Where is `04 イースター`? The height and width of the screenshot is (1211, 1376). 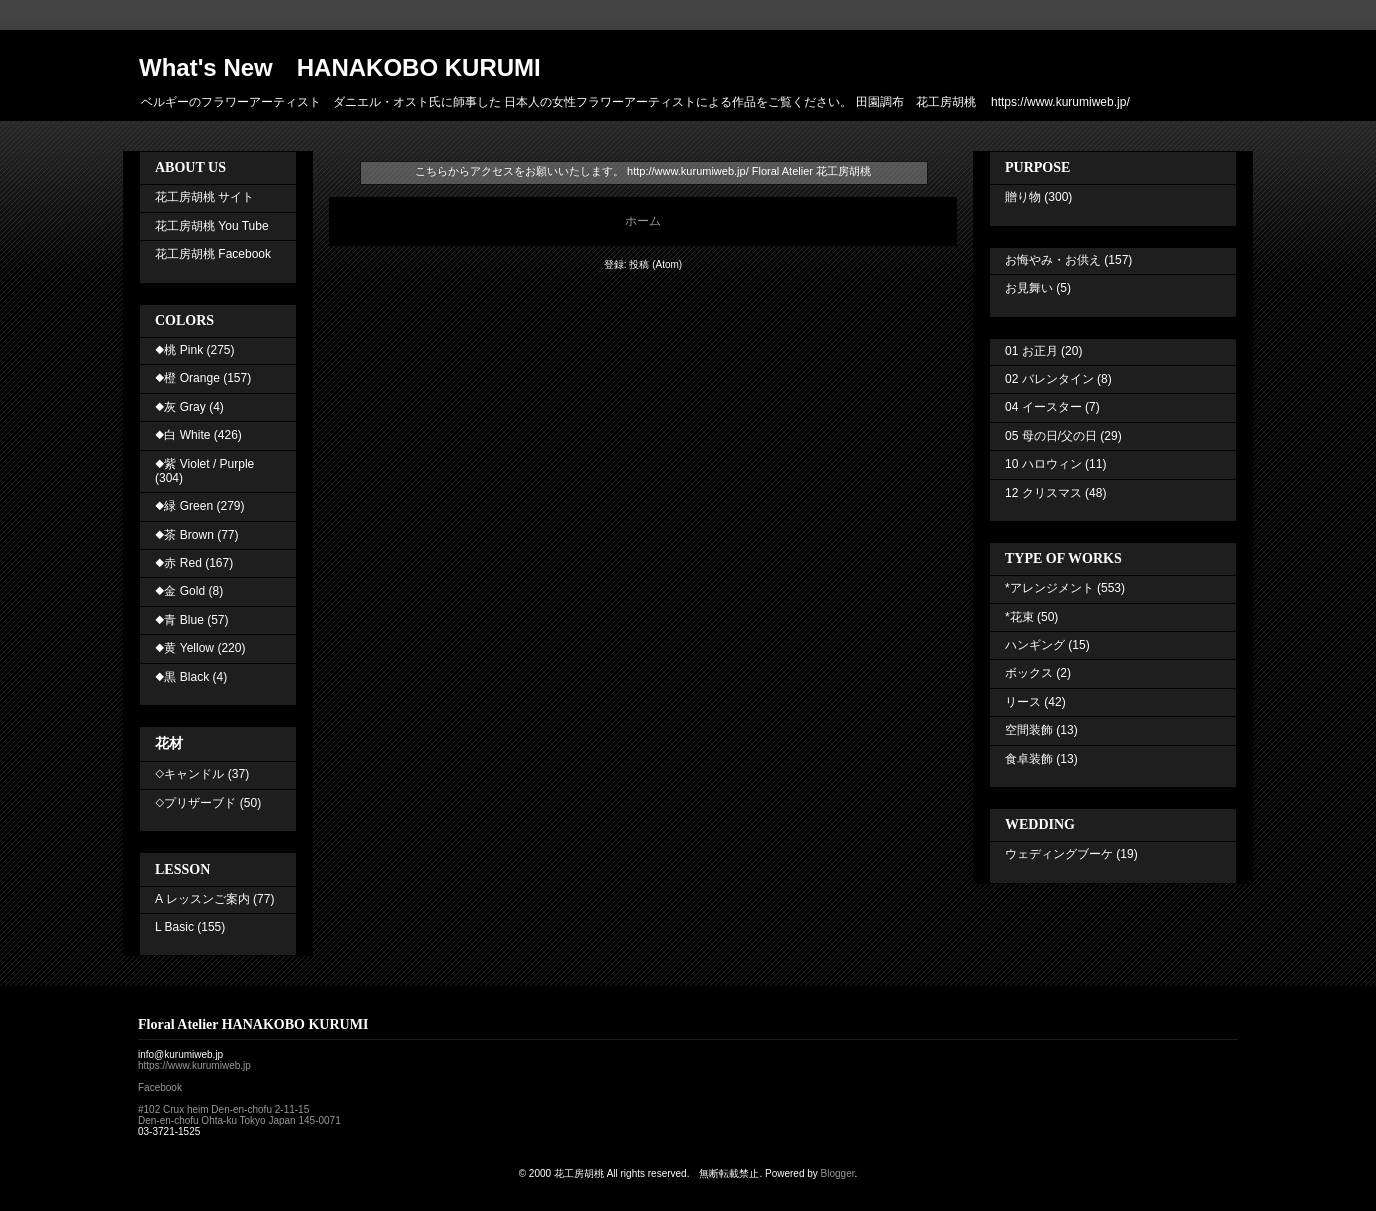 04 イースター is located at coordinates (1043, 407).